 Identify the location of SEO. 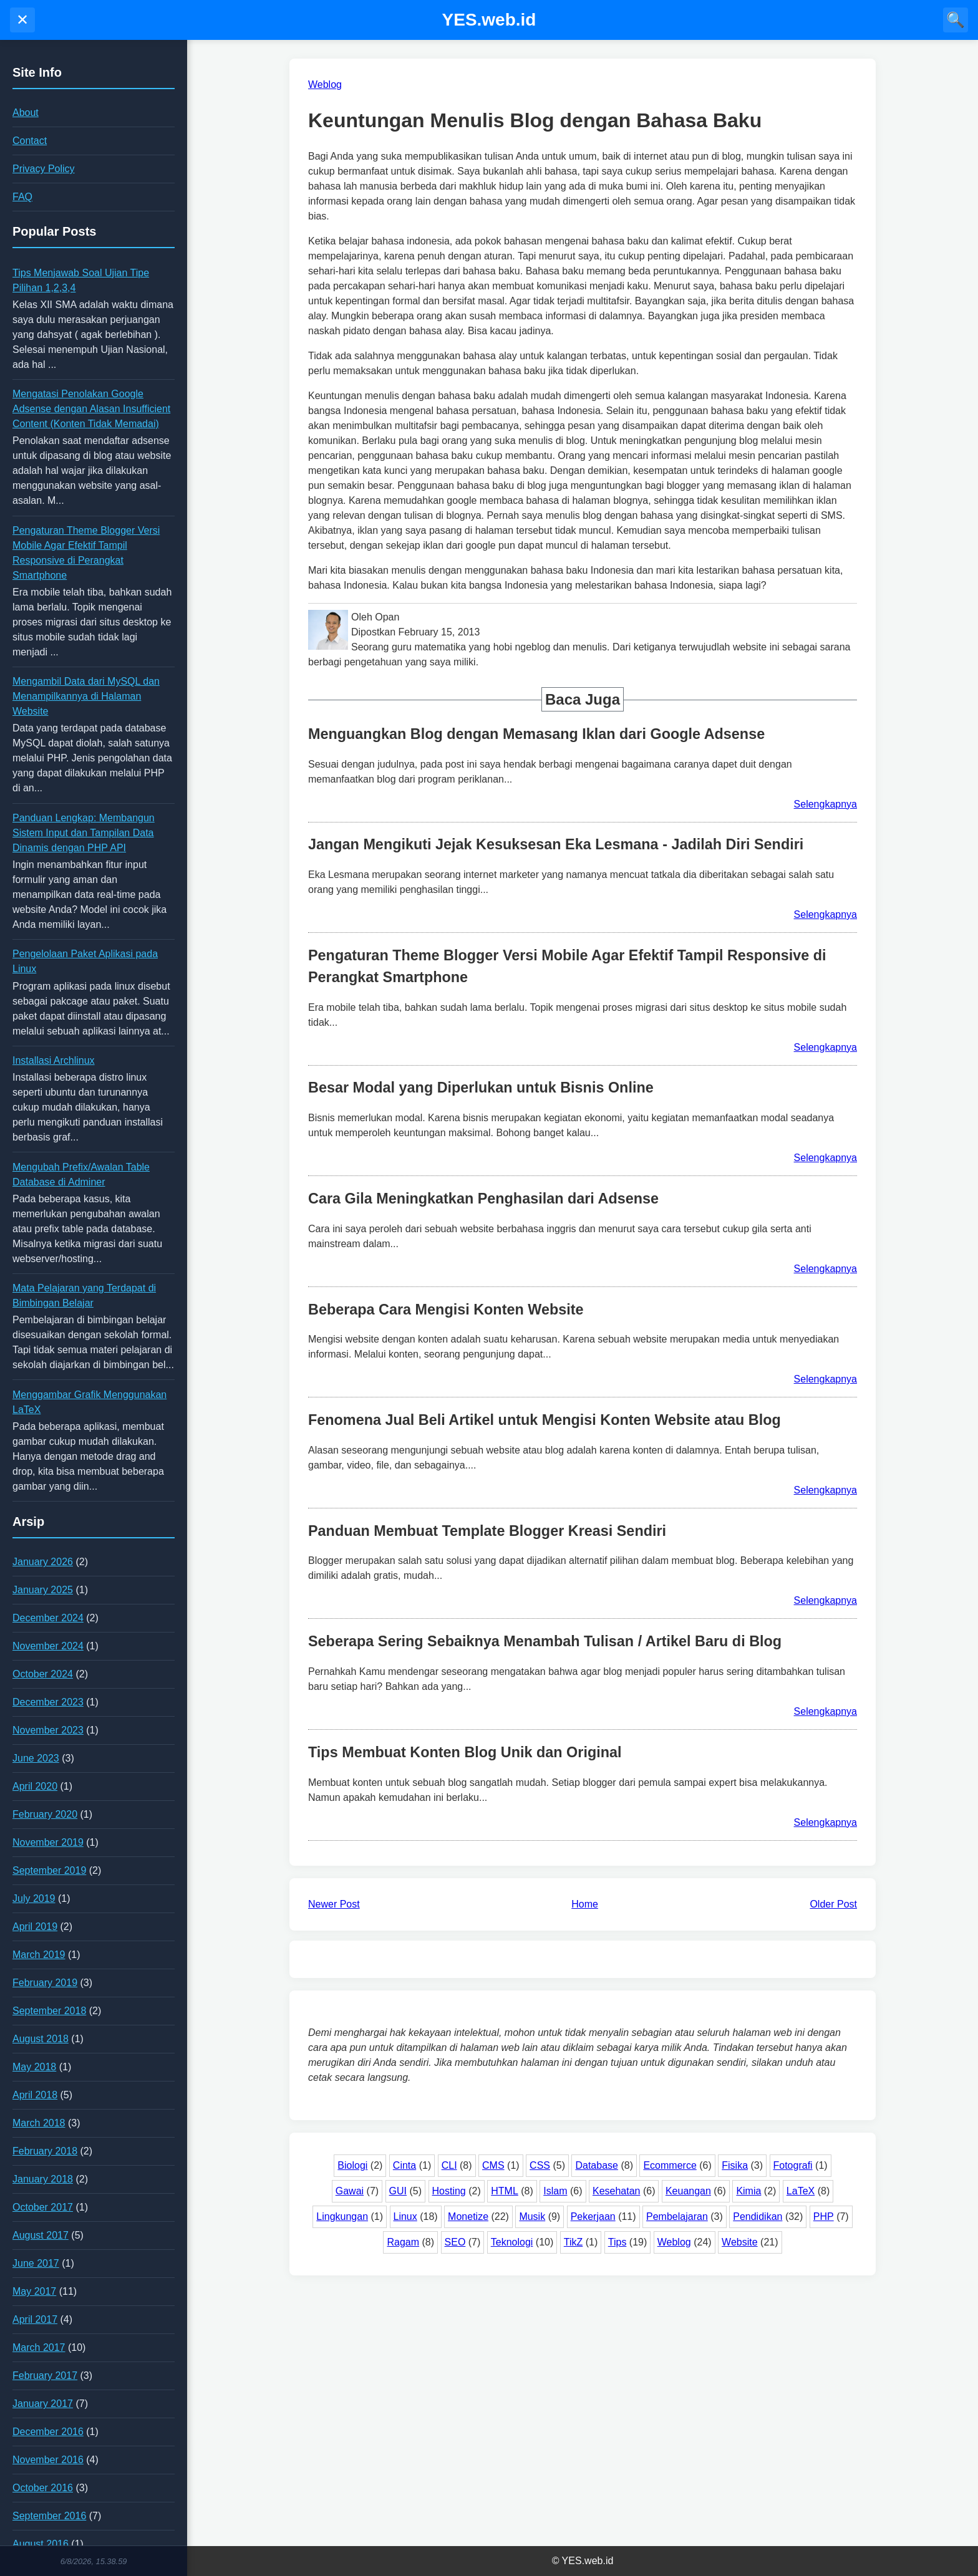
(455, 2242).